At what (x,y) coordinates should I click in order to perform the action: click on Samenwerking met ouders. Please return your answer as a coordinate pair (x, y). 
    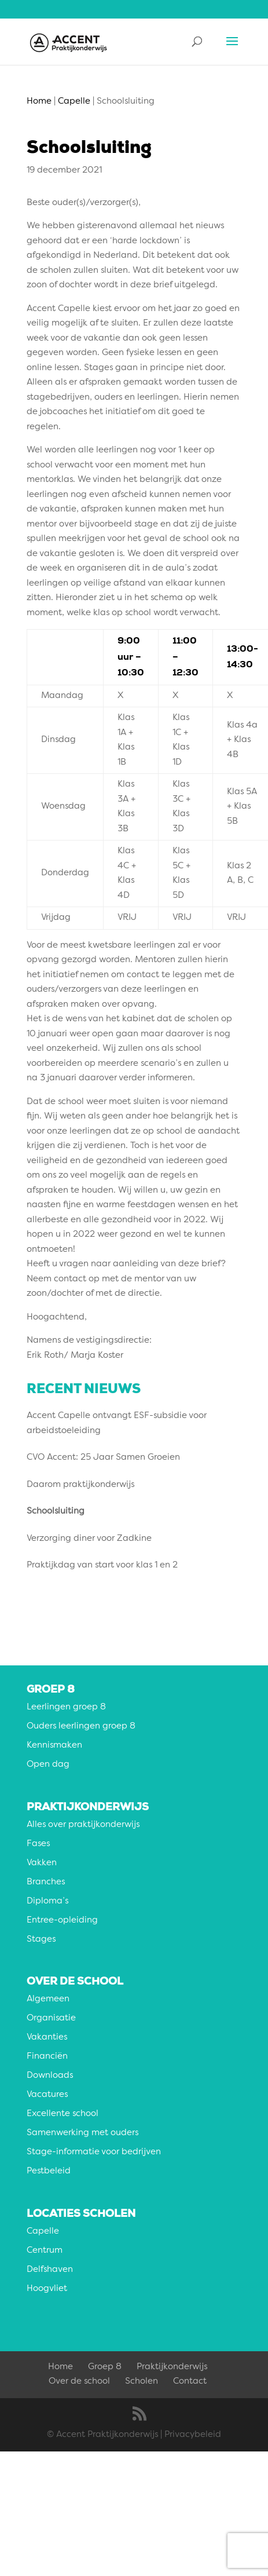
    Looking at the image, I should click on (82, 2133).